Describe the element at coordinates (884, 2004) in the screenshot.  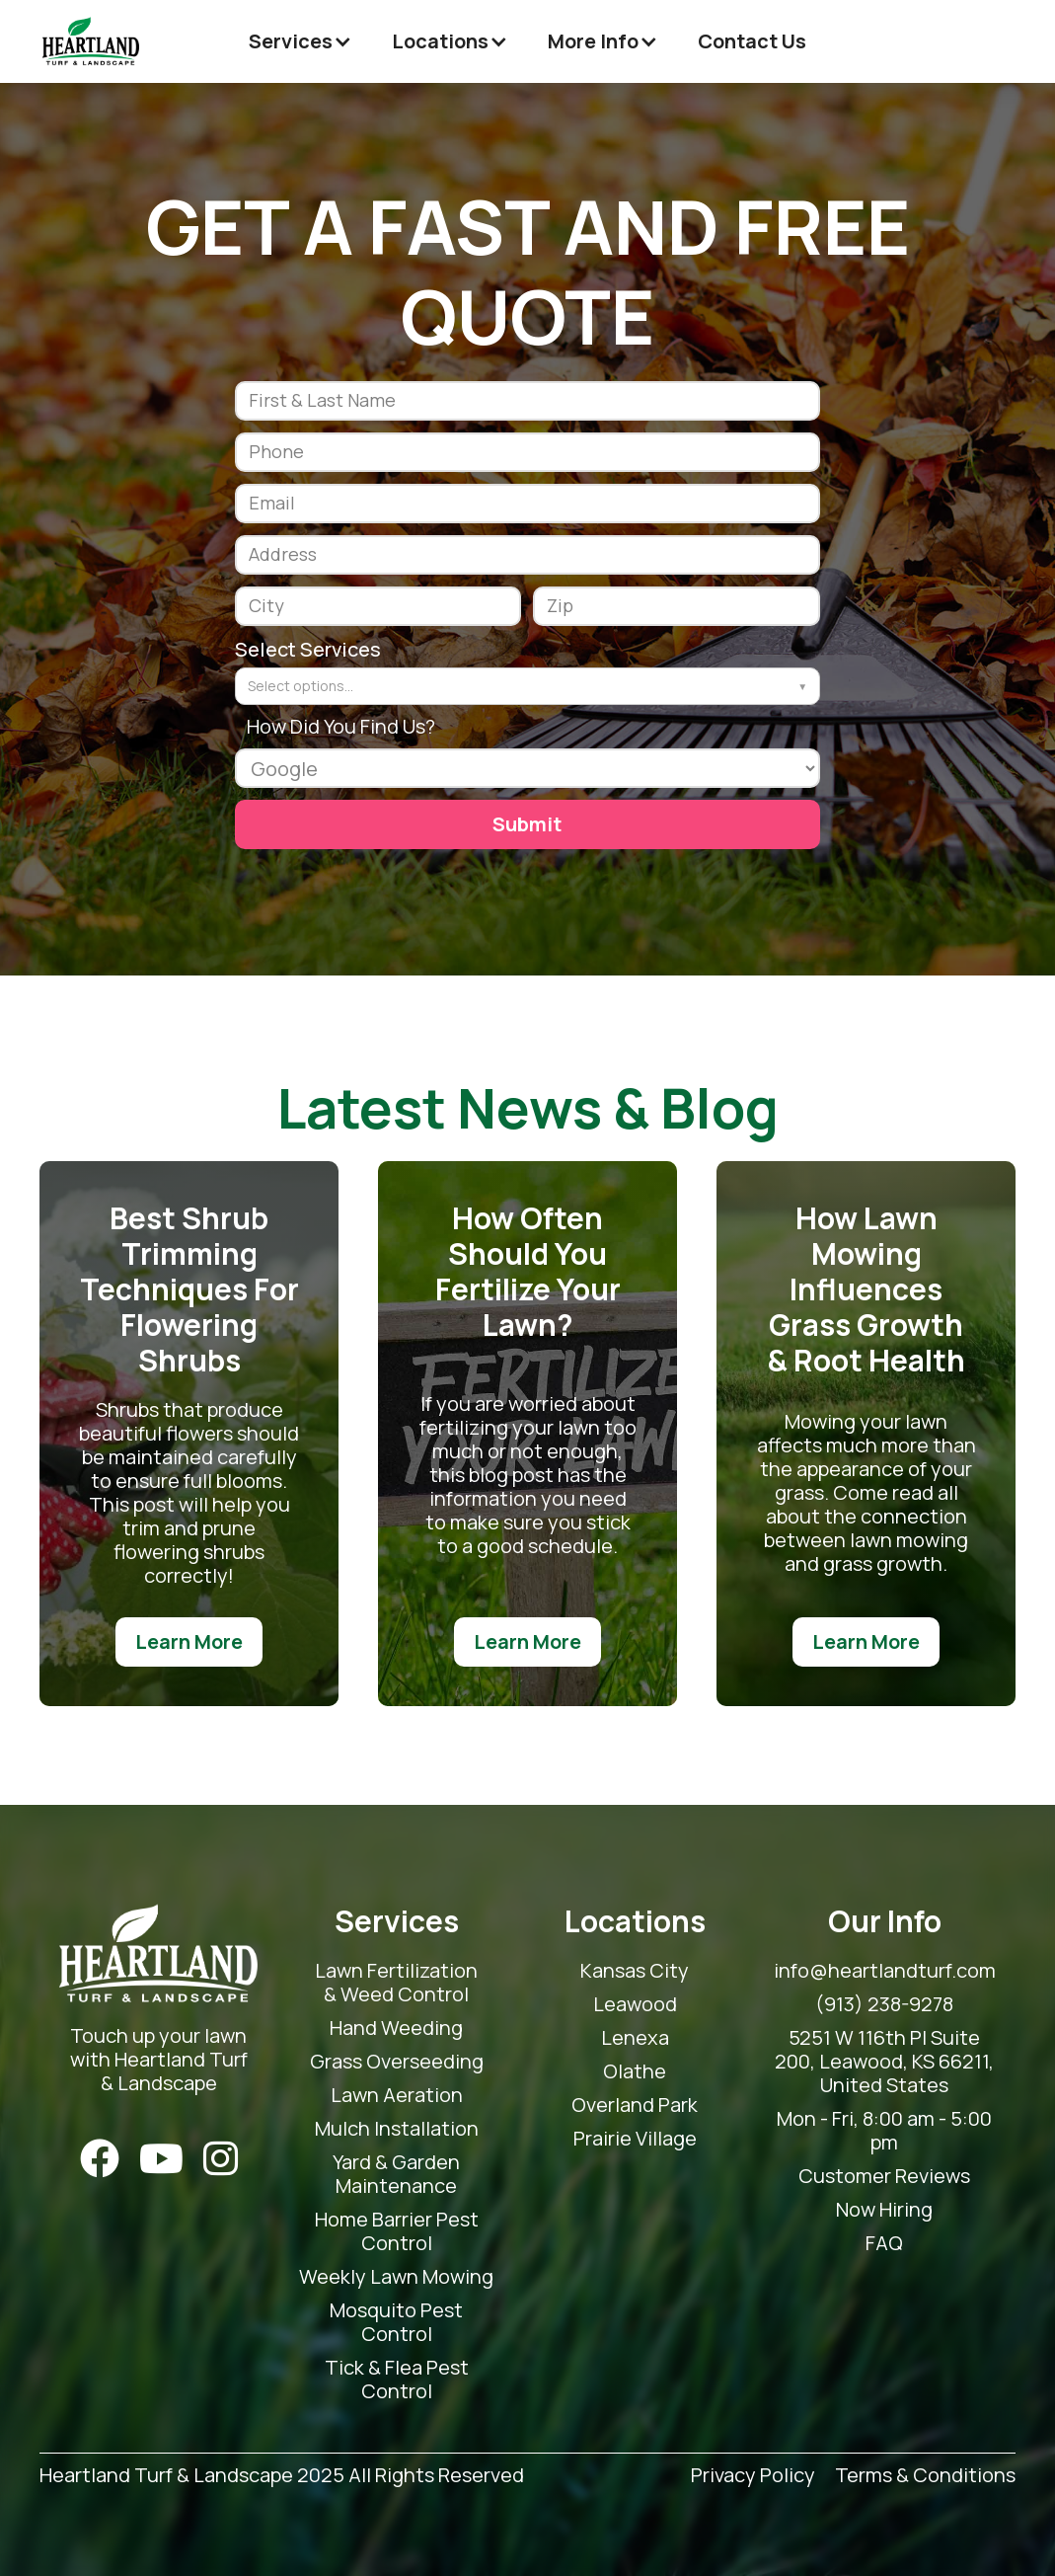
I see `(913) 238-9278` at that location.